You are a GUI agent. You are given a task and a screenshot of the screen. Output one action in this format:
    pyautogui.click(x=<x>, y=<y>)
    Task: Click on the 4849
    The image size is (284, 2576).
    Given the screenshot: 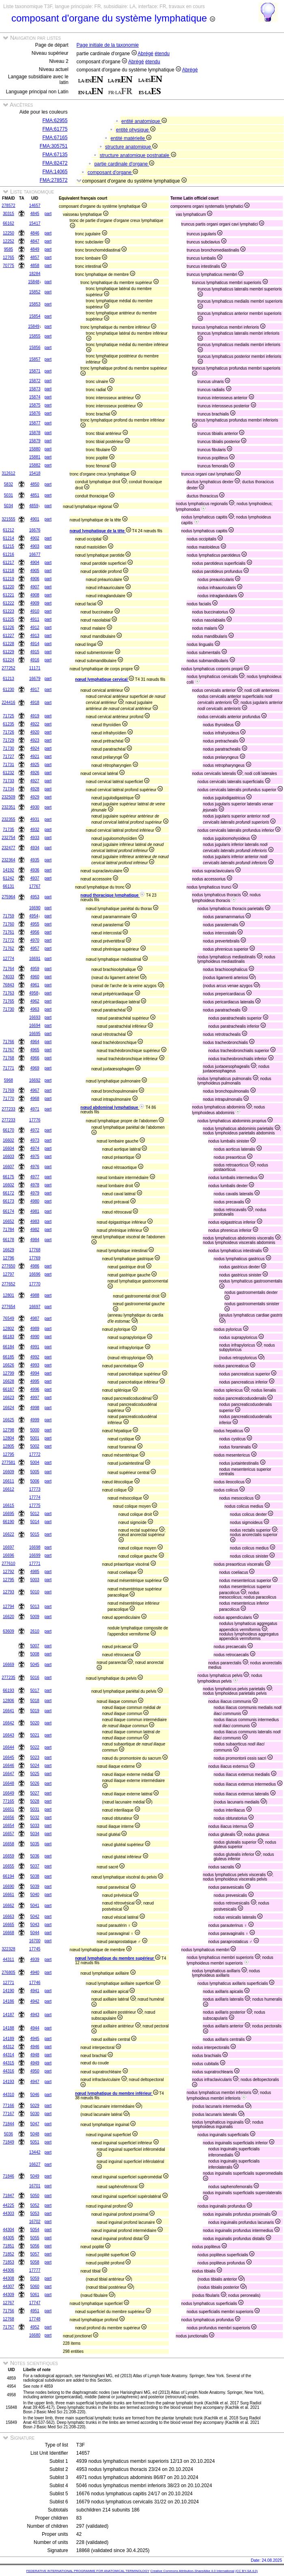 What is the action you would take?
    pyautogui.click(x=34, y=249)
    